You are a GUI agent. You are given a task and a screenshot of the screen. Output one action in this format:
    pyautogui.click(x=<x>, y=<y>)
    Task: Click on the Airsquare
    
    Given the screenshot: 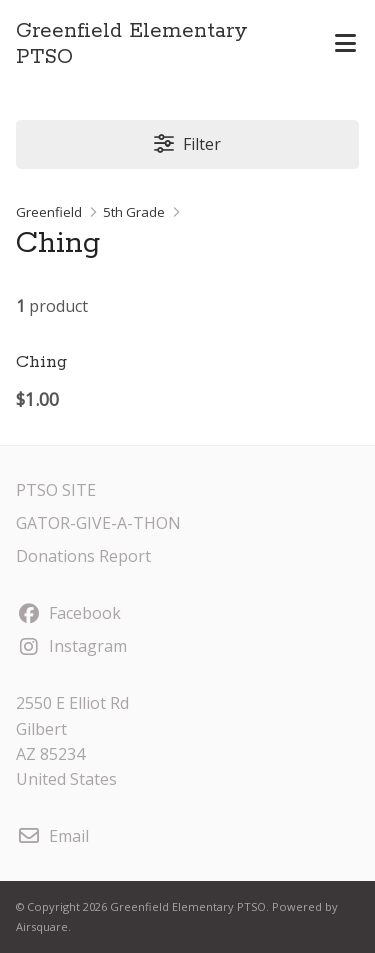 What is the action you would take?
    pyautogui.click(x=42, y=926)
    